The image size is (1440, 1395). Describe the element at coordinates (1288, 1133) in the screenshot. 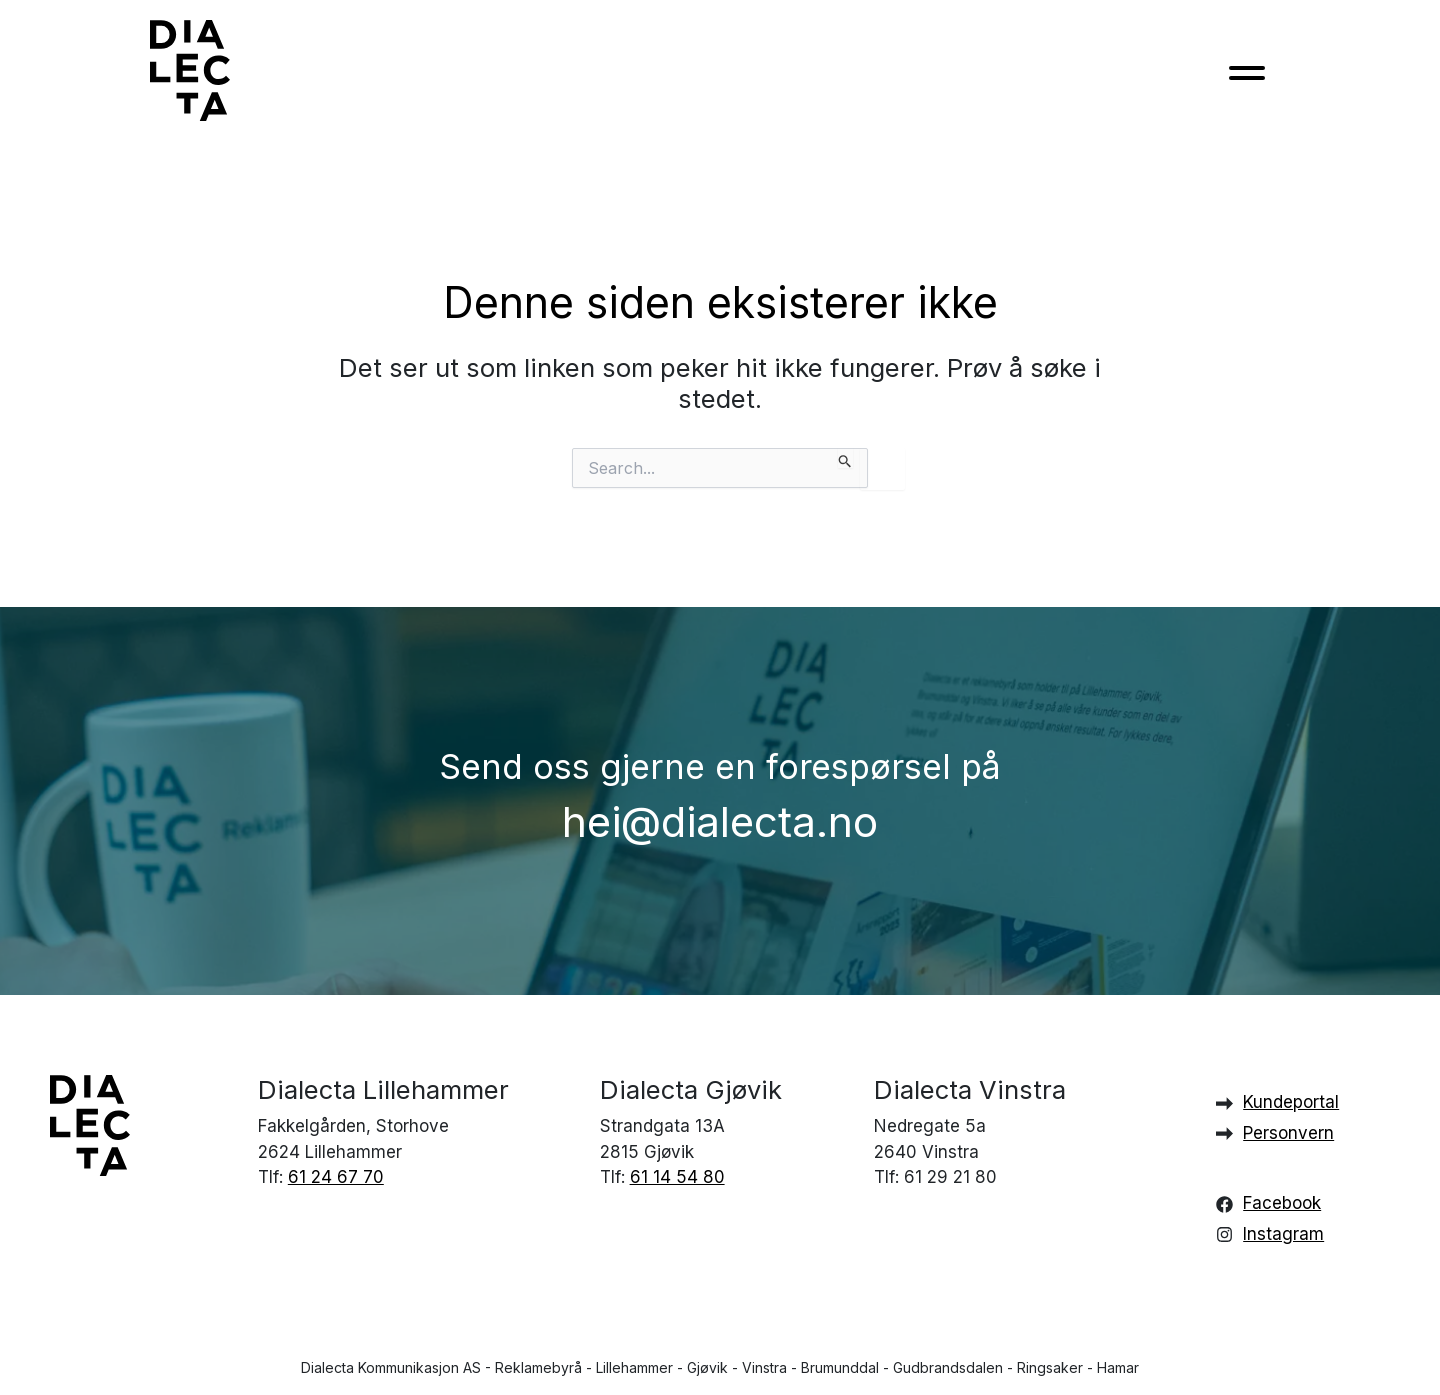

I see `Personvern` at that location.